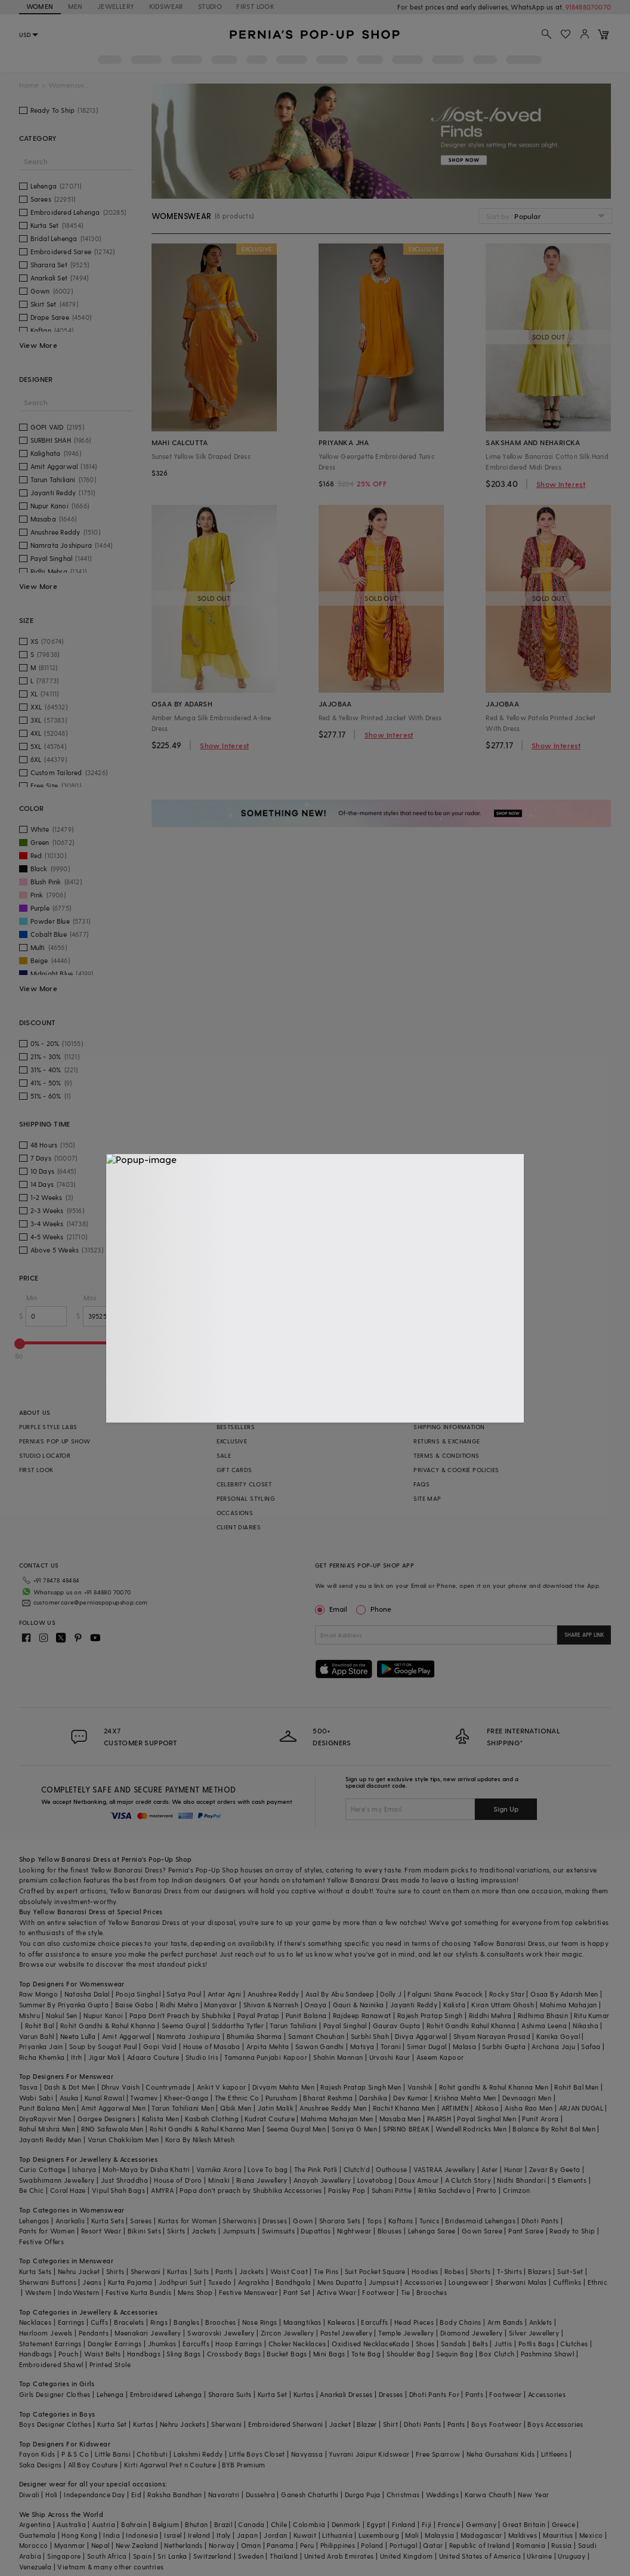  I want to click on Tie, so click(405, 2292).